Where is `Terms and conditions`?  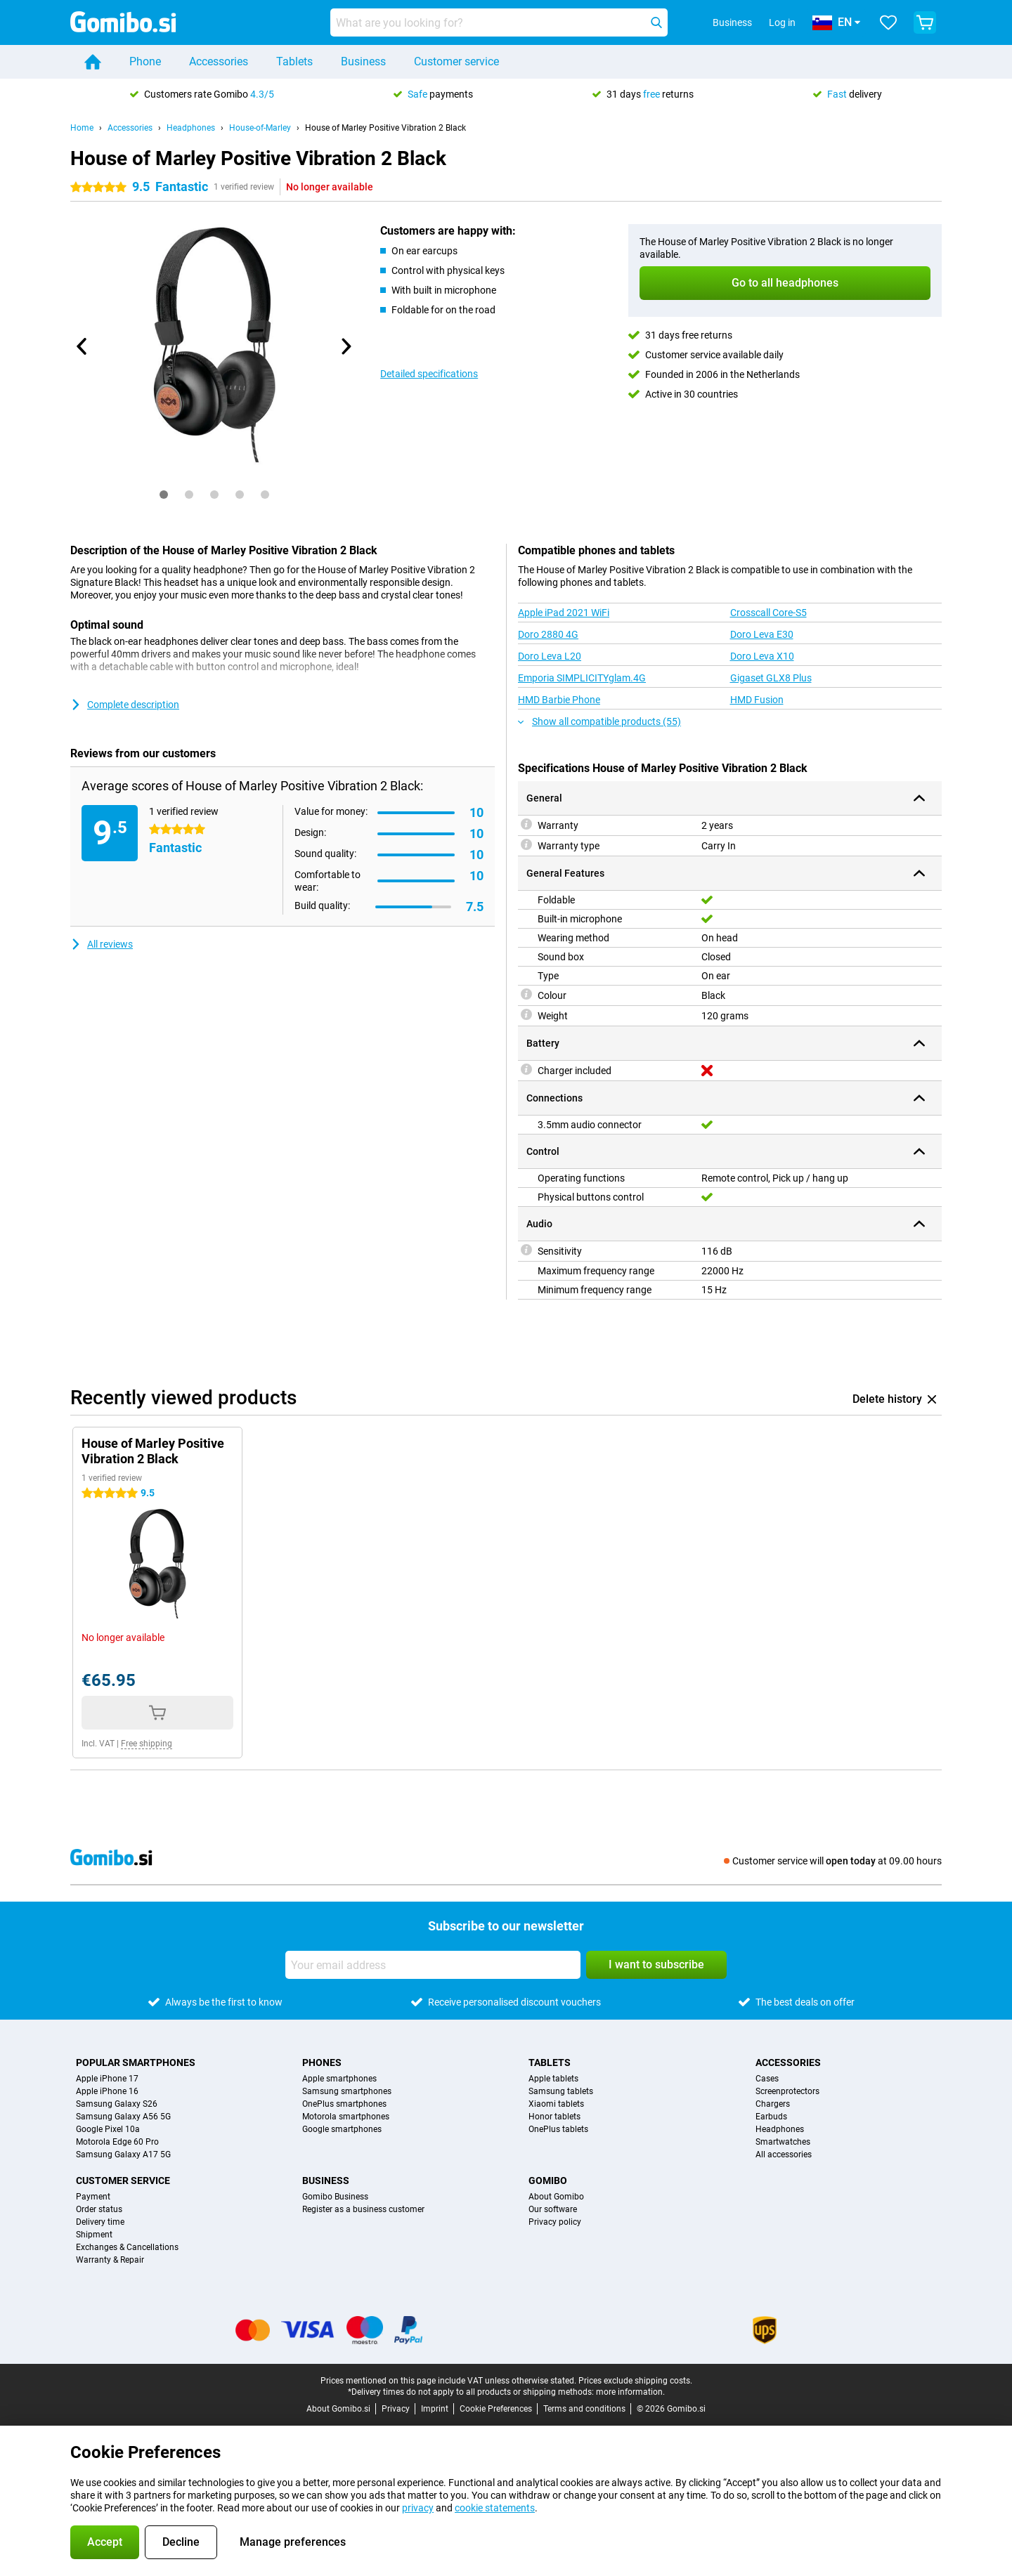 Terms and conditions is located at coordinates (584, 2409).